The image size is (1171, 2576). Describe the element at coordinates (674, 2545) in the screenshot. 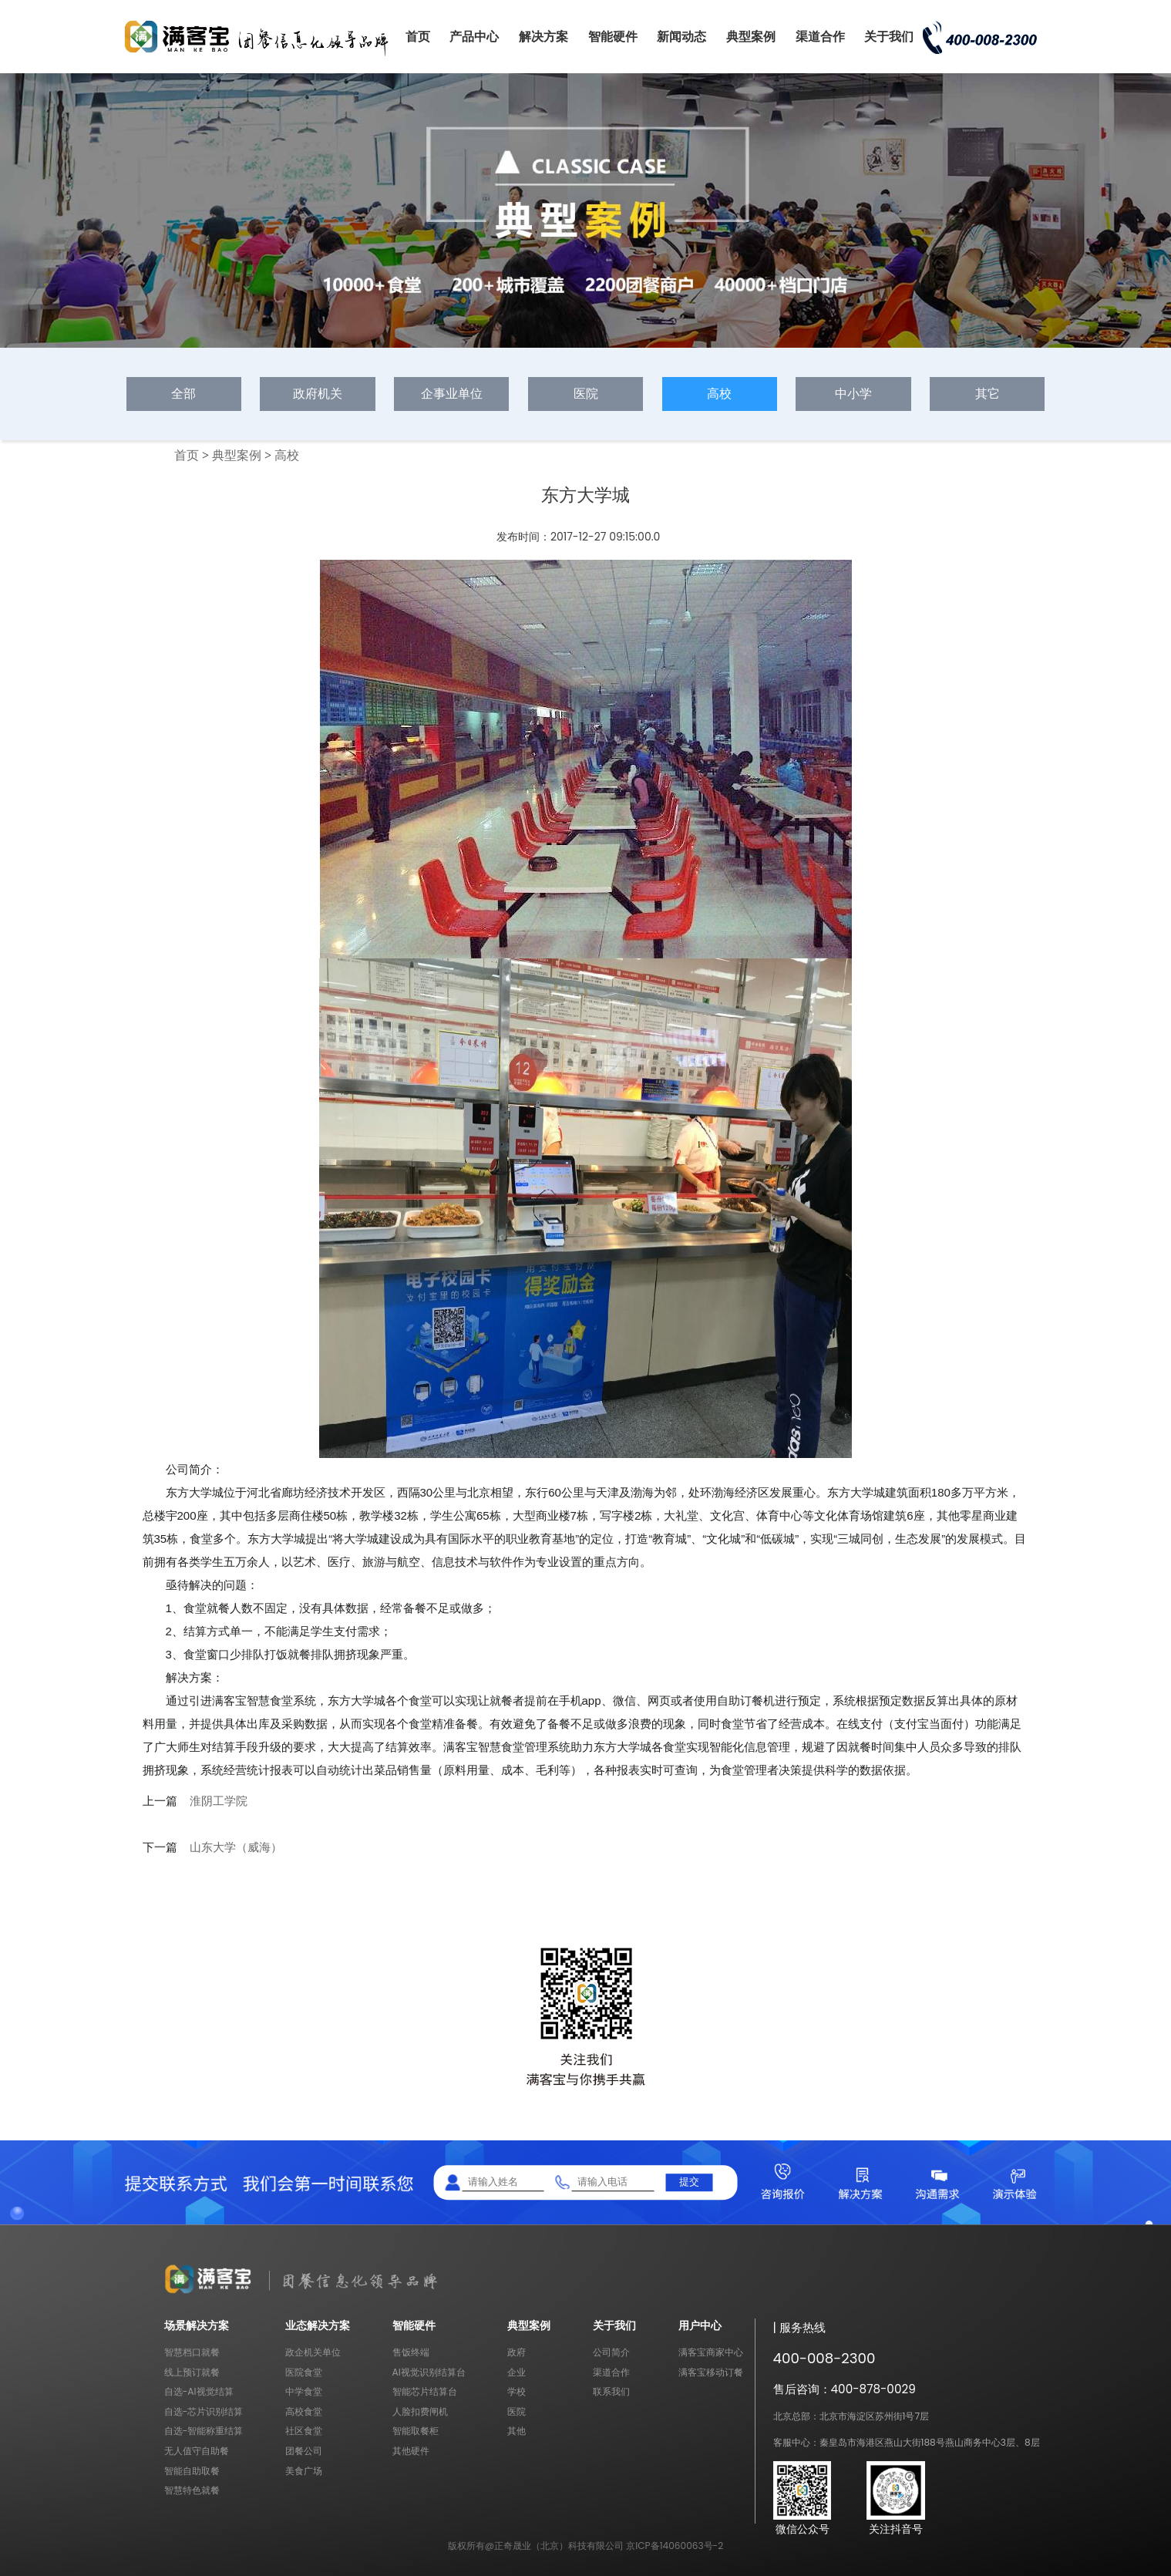

I see `京ICP备14060063号-2` at that location.